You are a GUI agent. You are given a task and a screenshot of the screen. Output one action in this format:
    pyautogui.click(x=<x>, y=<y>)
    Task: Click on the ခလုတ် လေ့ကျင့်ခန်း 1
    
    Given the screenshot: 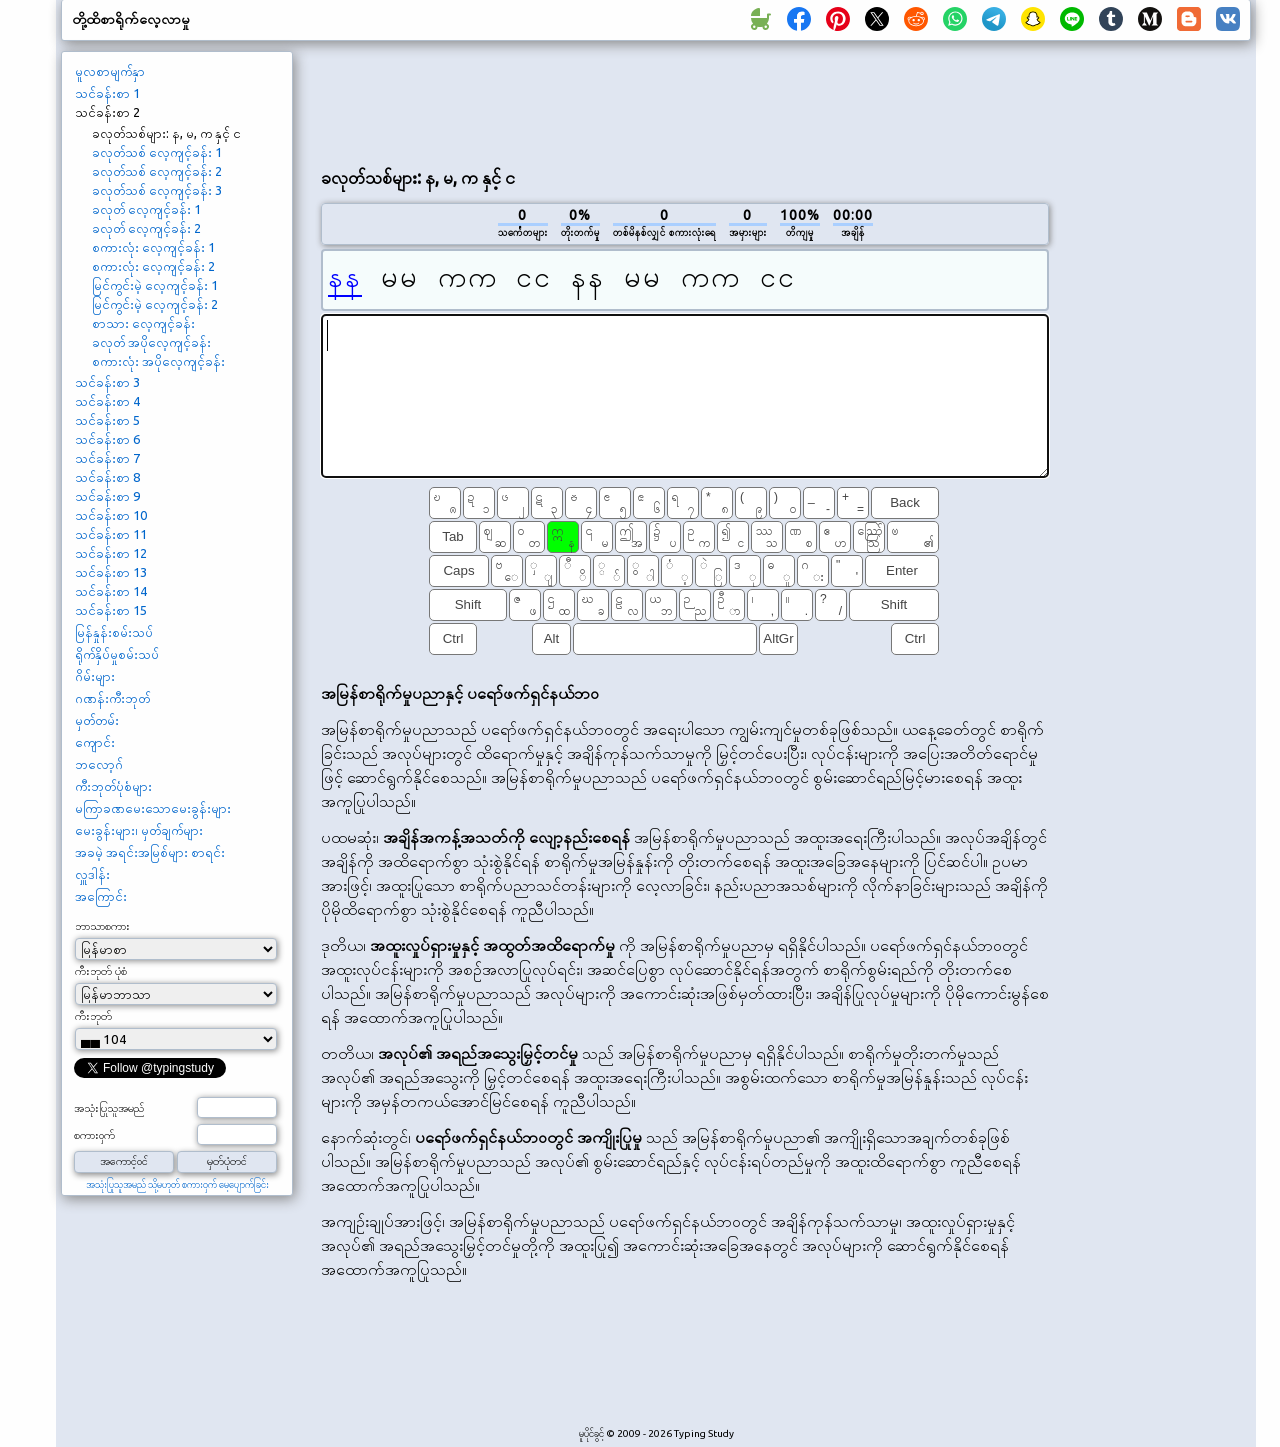 What is the action you would take?
    pyautogui.click(x=146, y=209)
    